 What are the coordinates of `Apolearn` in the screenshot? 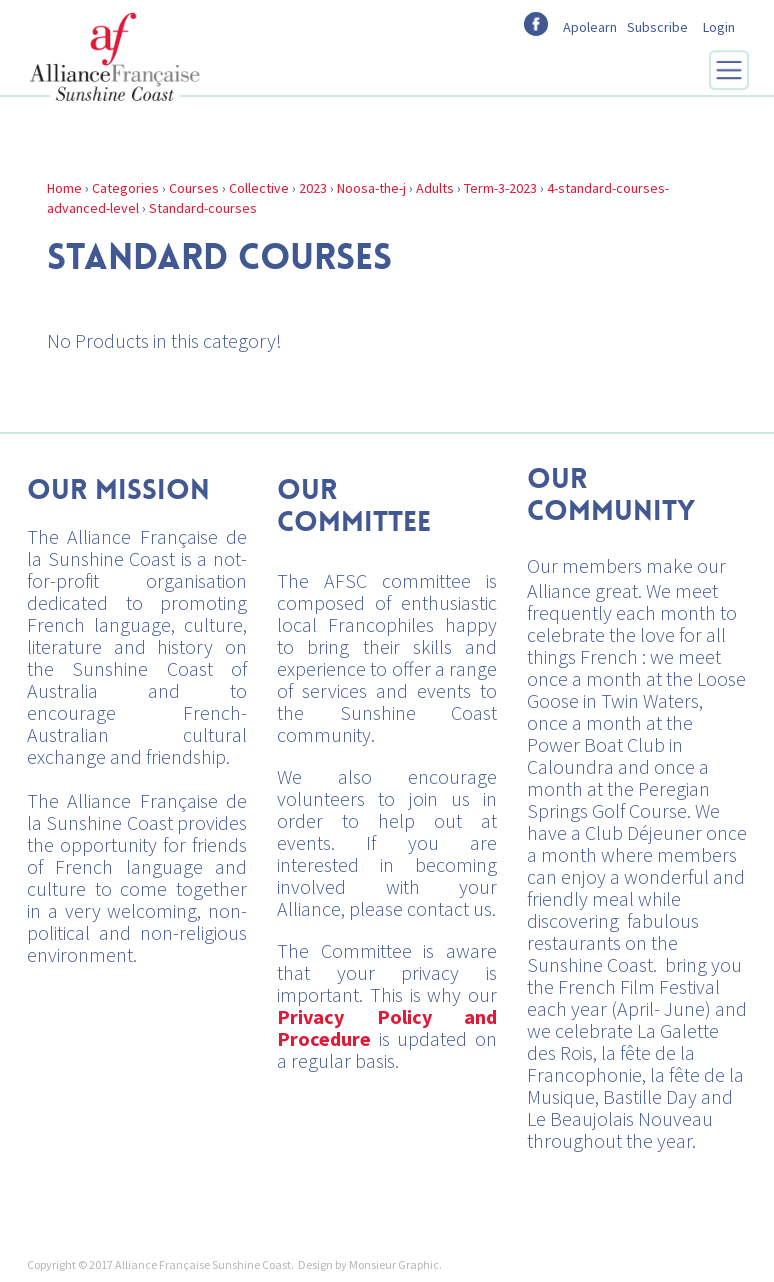 It's located at (590, 27).